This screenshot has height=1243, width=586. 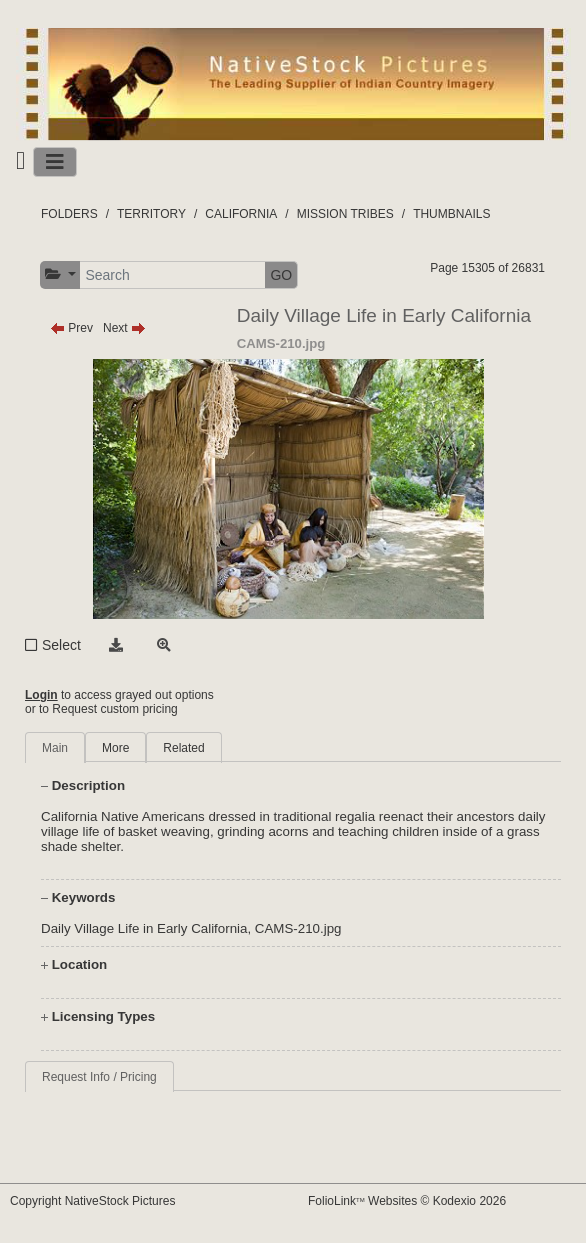 I want to click on More [tab], so click(x=115, y=748).